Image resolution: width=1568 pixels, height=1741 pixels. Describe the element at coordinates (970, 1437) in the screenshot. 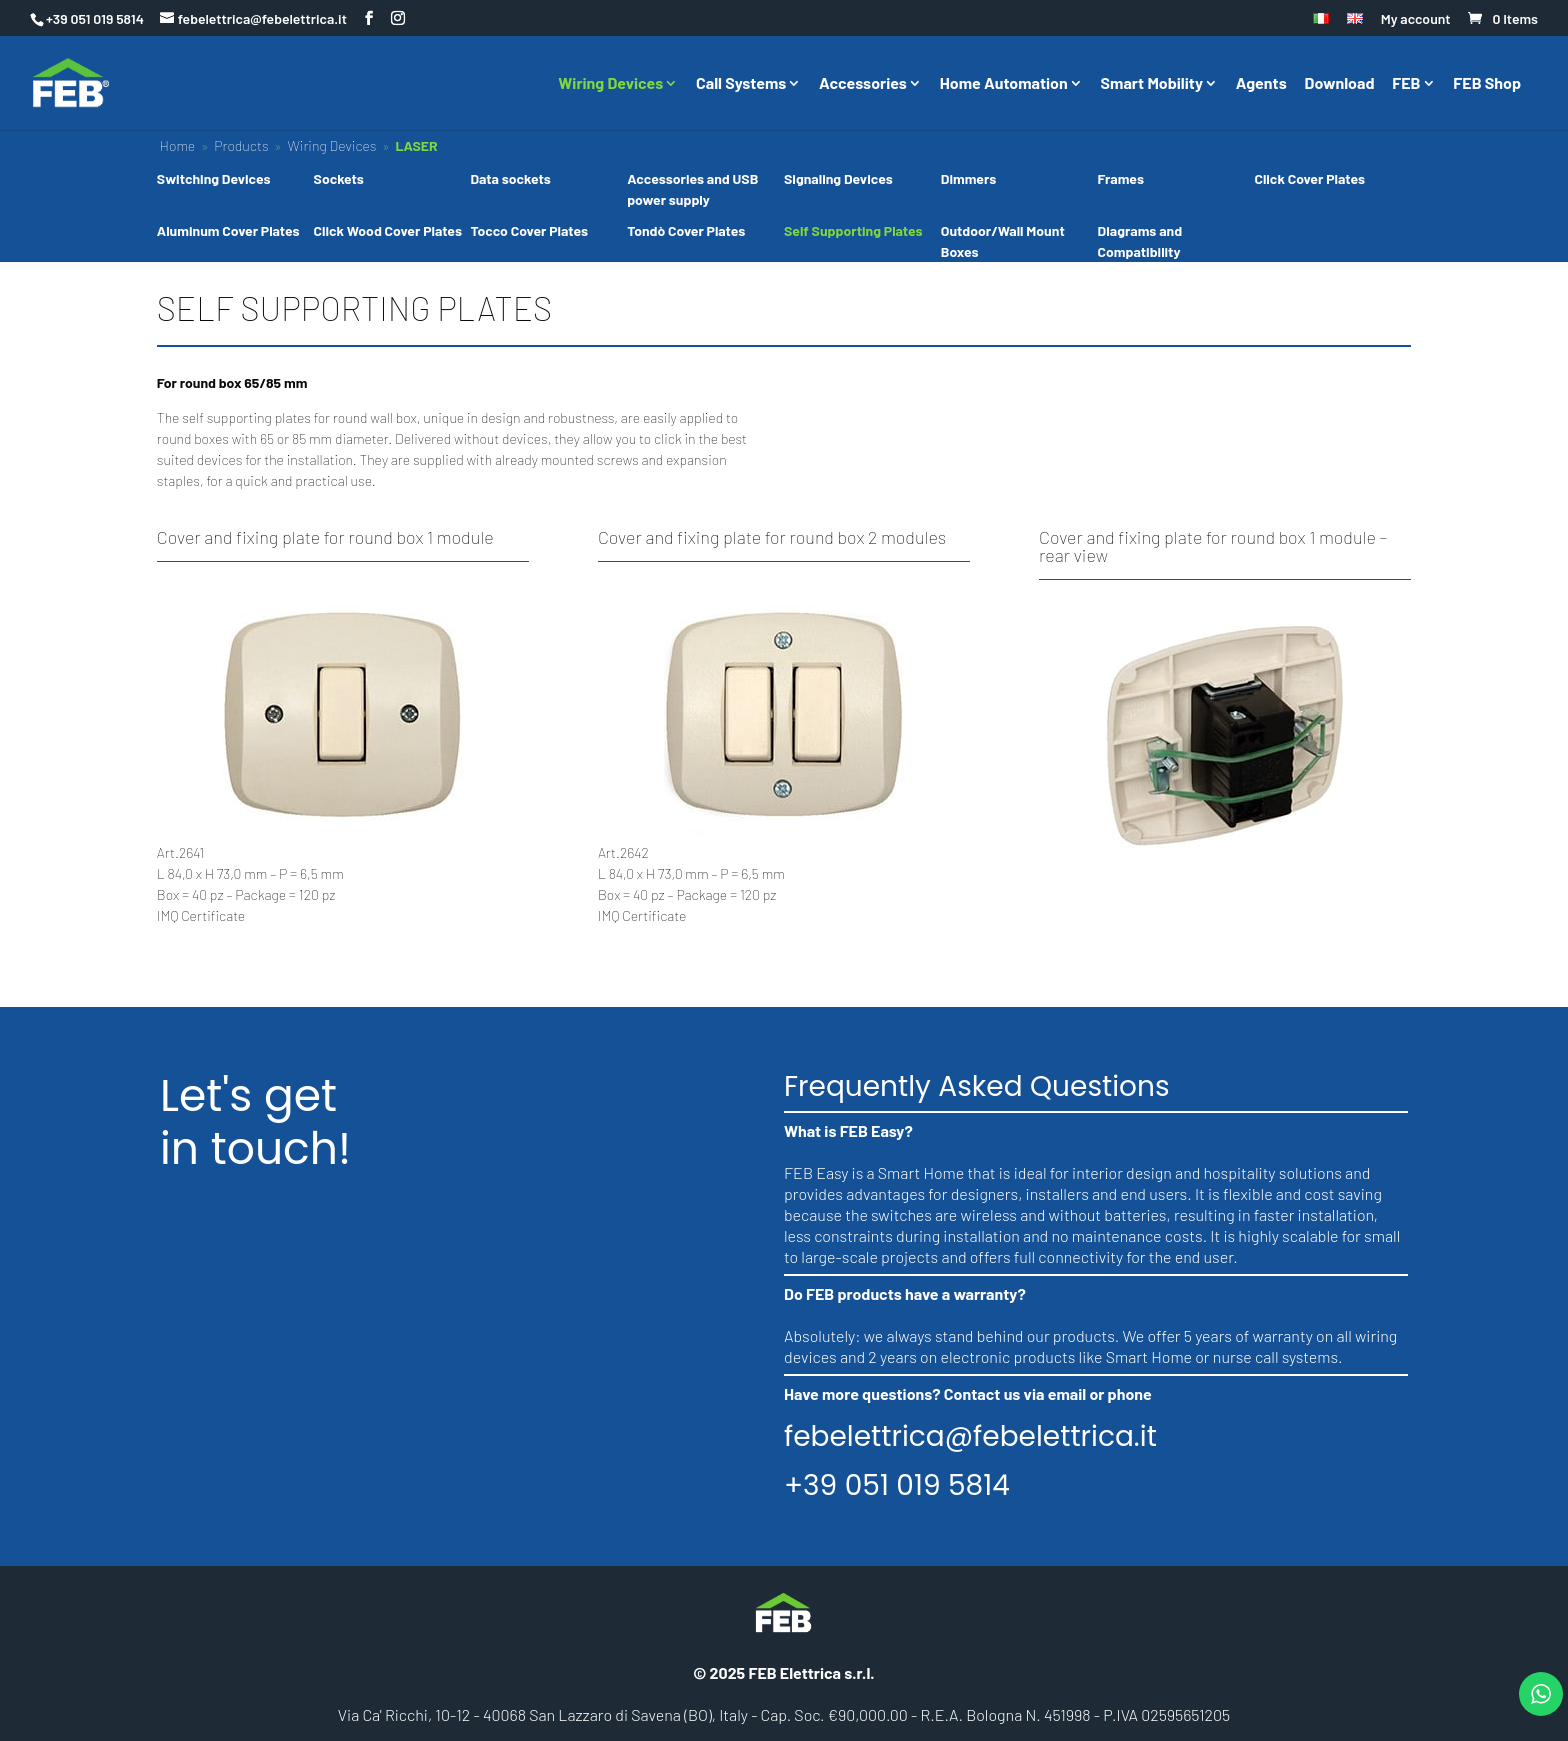

I see `febelettrica@febelettrica.it` at that location.